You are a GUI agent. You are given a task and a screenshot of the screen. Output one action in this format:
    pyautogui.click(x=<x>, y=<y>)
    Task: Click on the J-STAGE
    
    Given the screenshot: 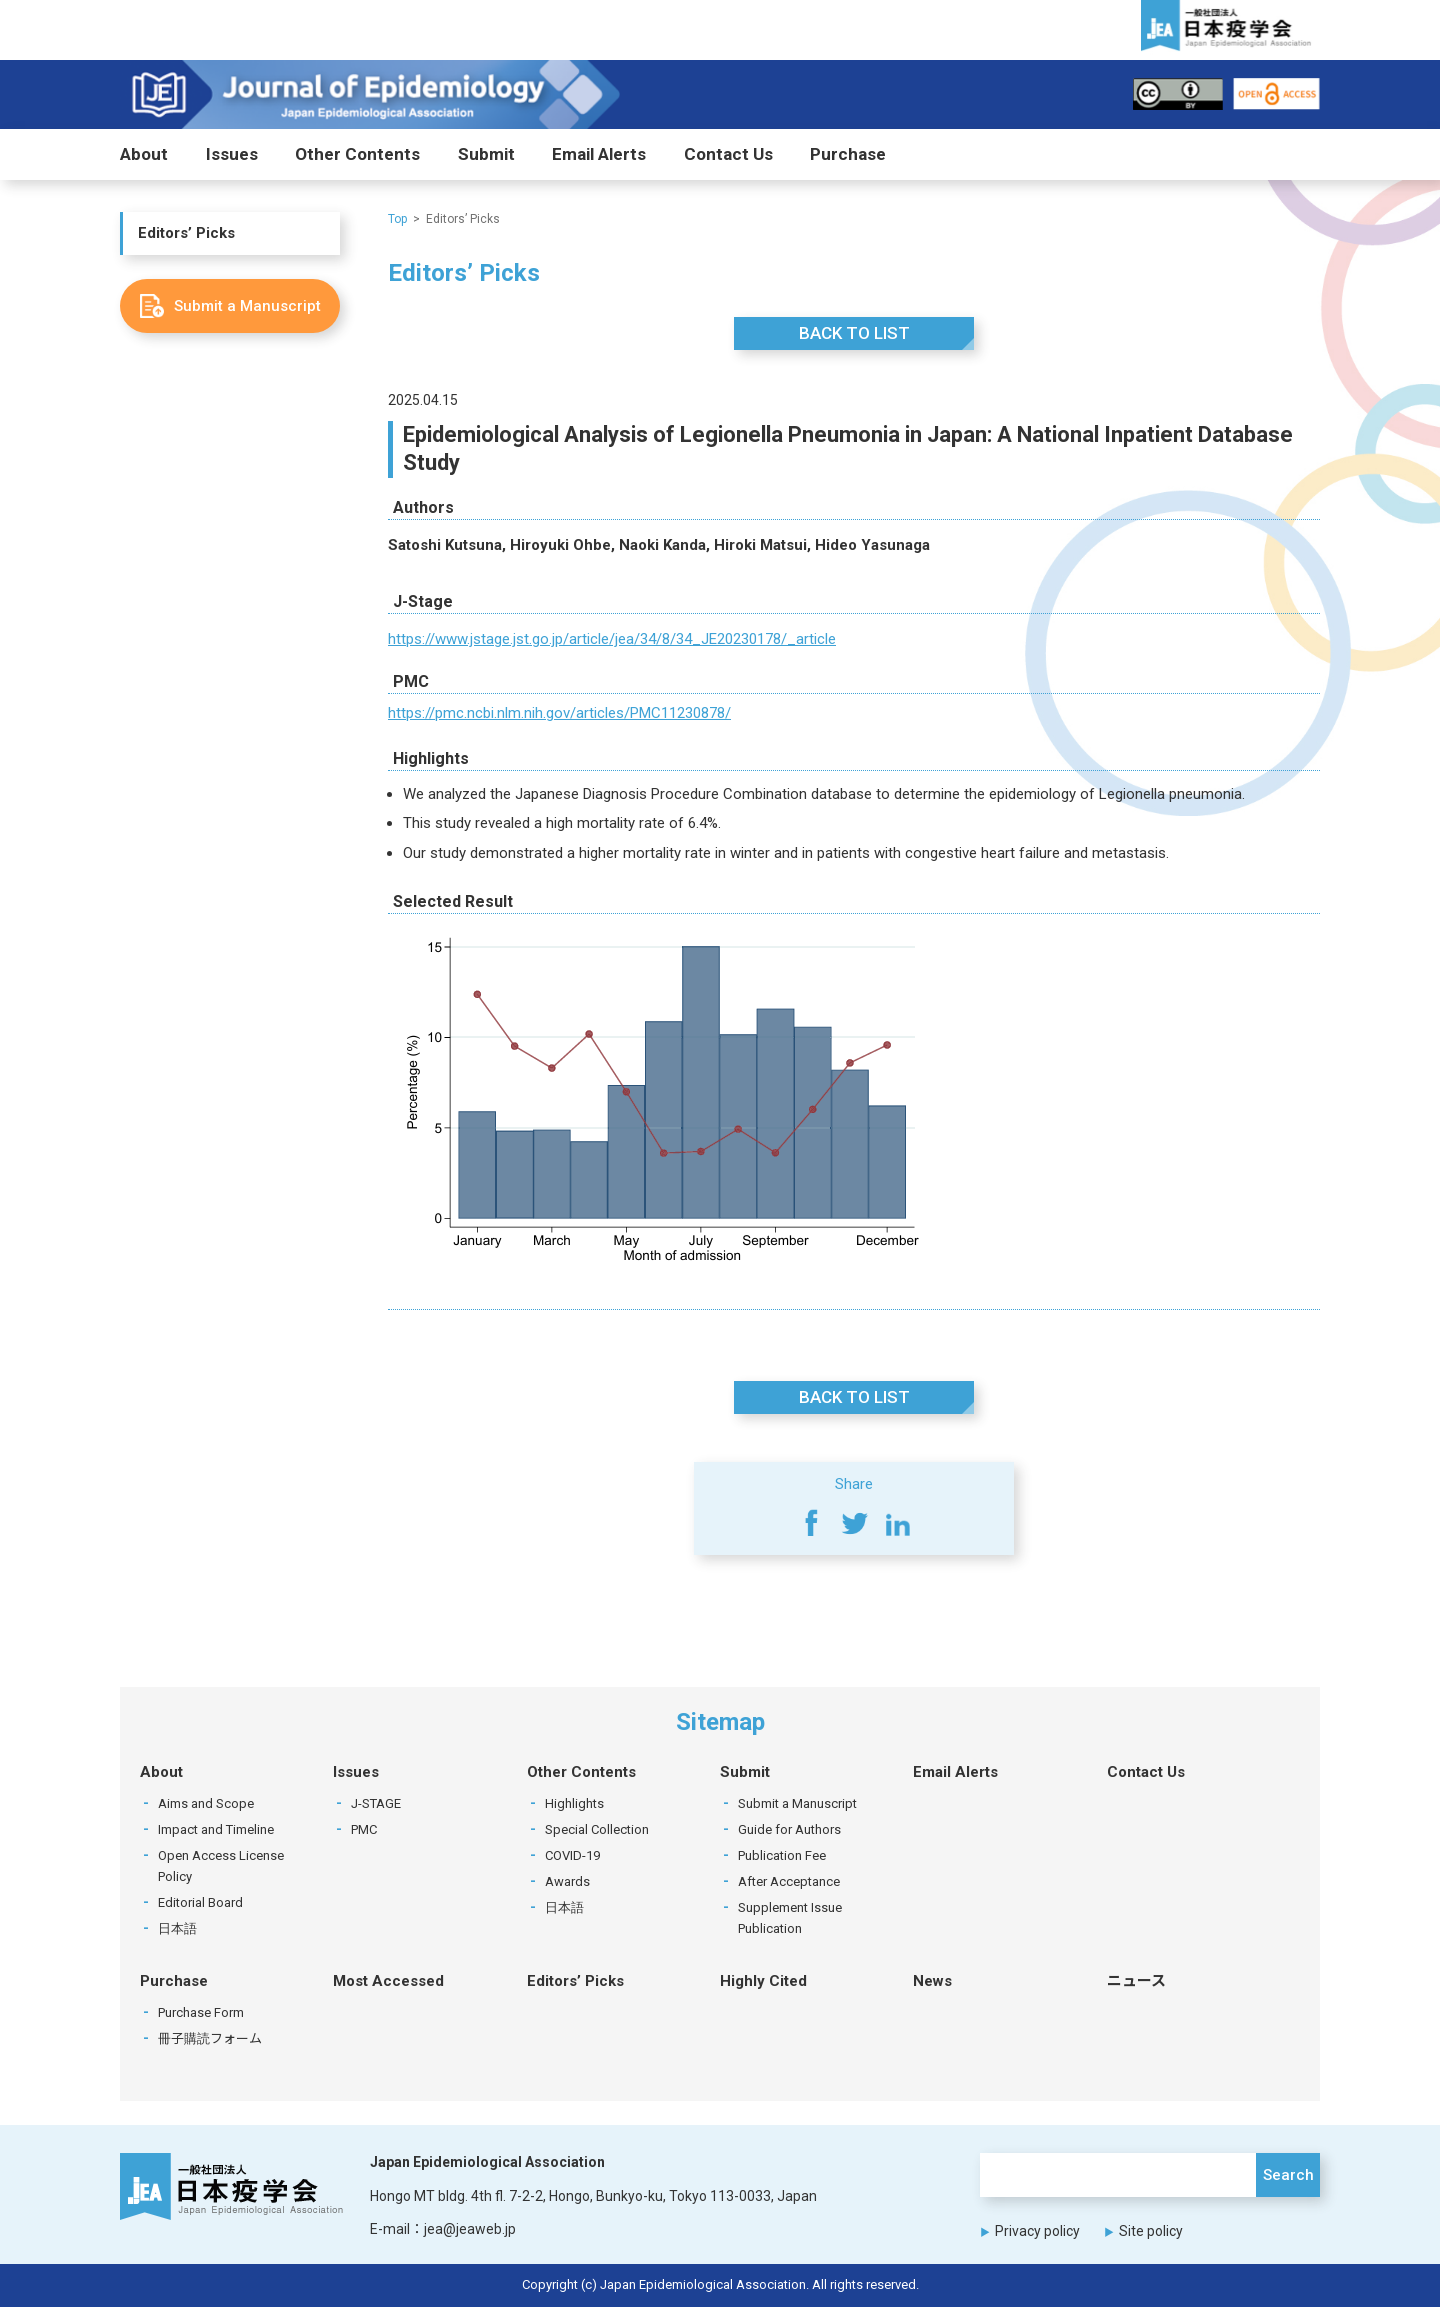 What is the action you would take?
    pyautogui.click(x=376, y=1804)
    